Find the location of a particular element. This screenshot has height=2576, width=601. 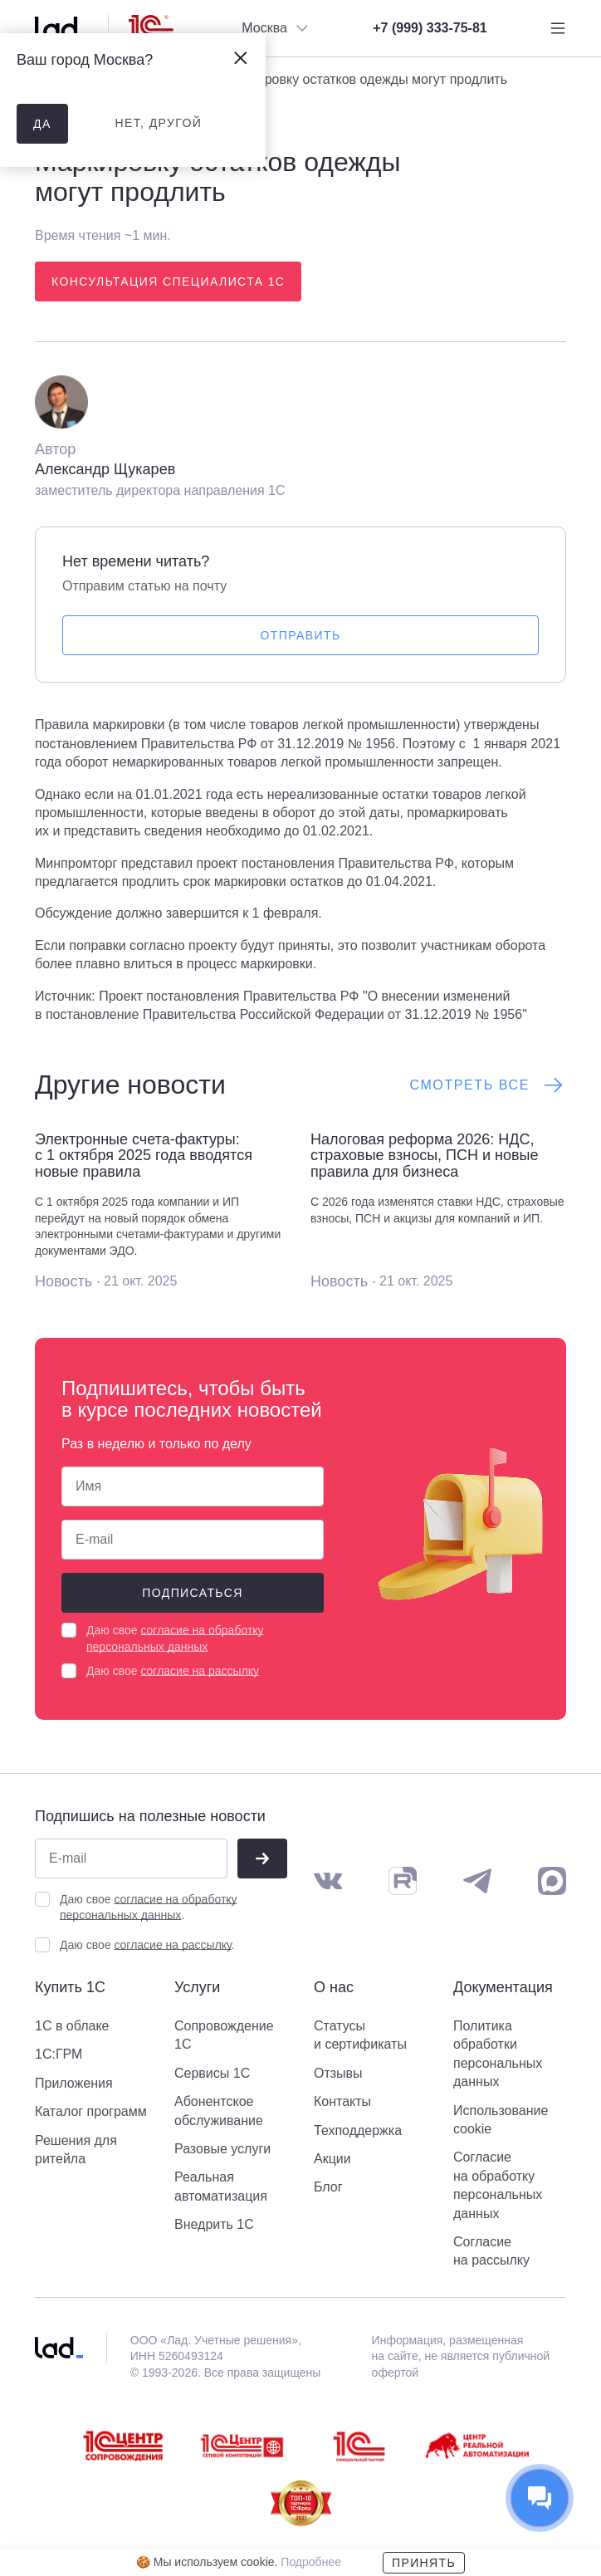

Контакты is located at coordinates (342, 2101).